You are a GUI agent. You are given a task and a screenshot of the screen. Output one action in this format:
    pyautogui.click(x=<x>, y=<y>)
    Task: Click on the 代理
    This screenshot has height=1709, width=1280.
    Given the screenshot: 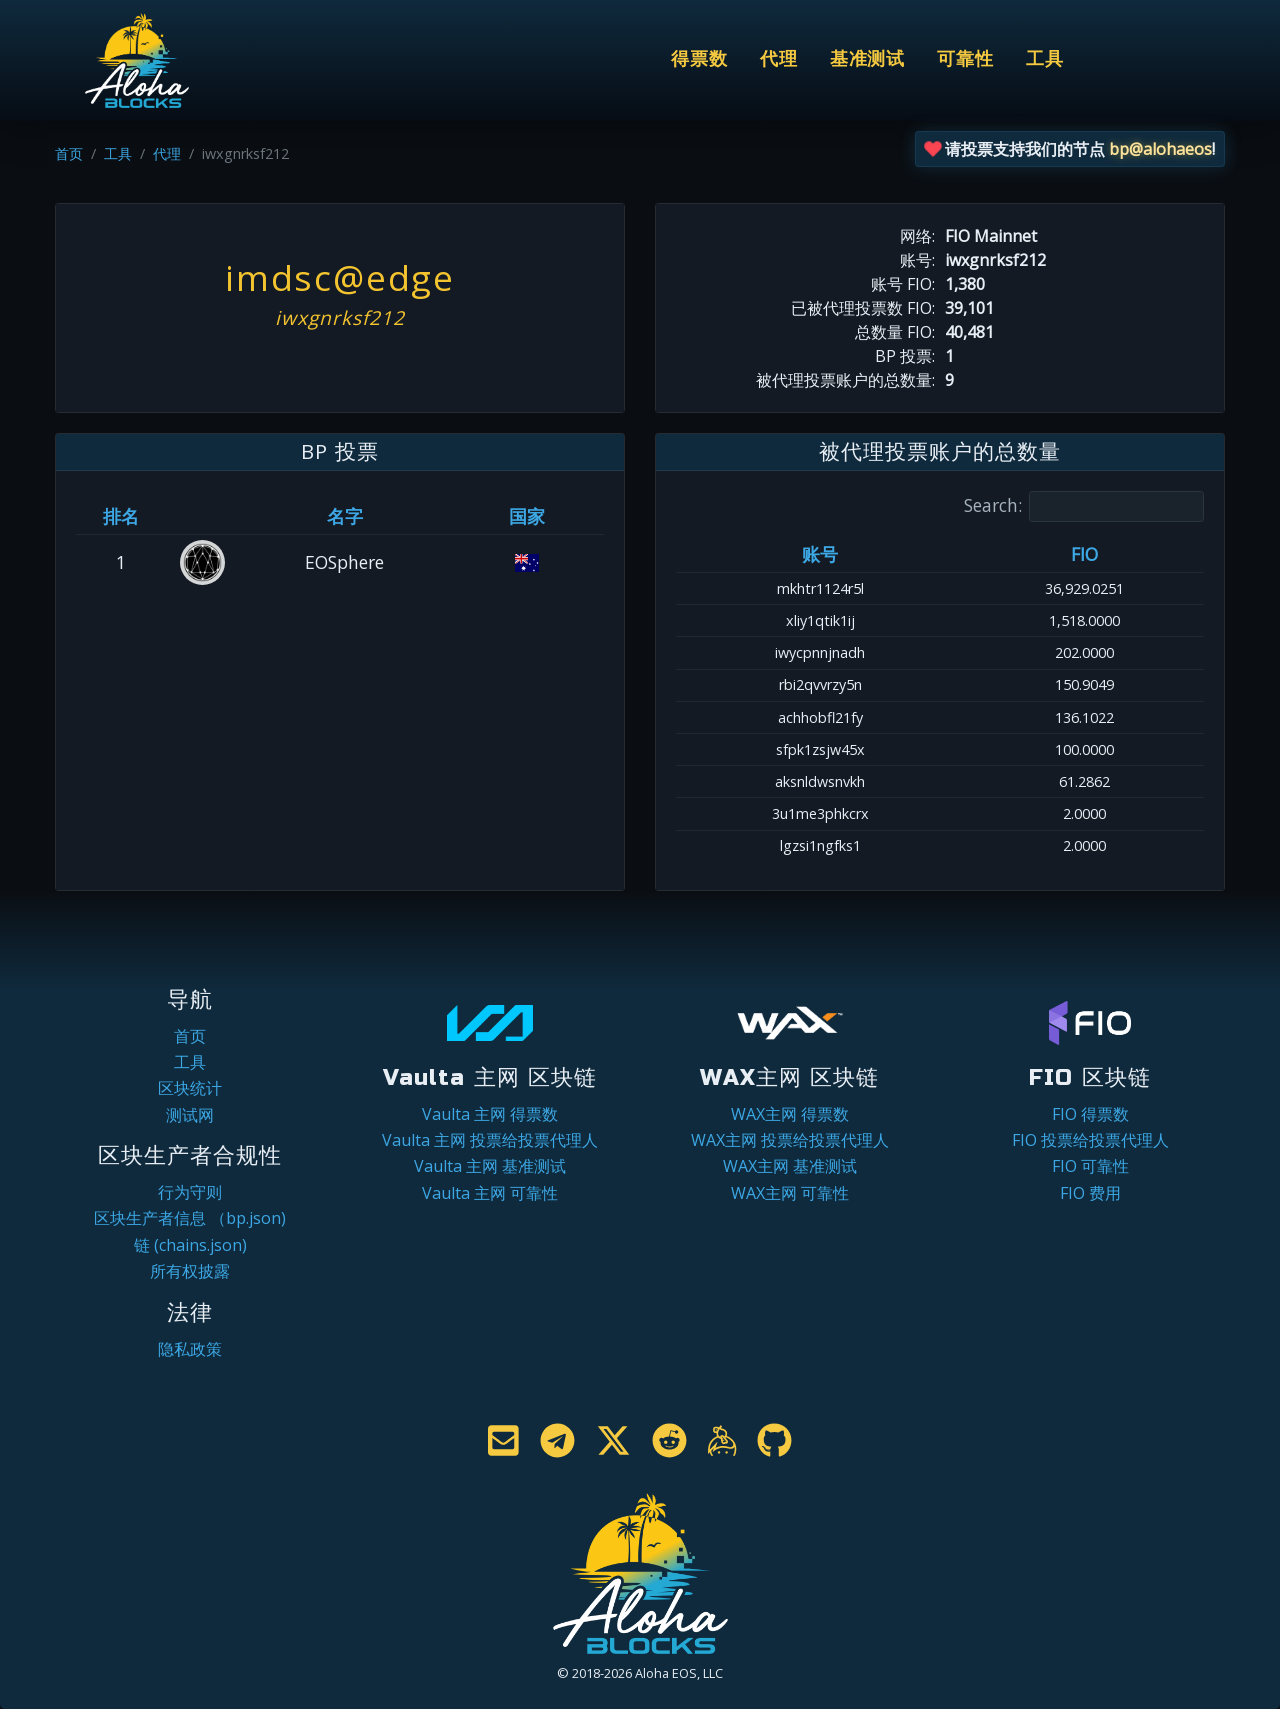 What is the action you would take?
    pyautogui.click(x=779, y=59)
    